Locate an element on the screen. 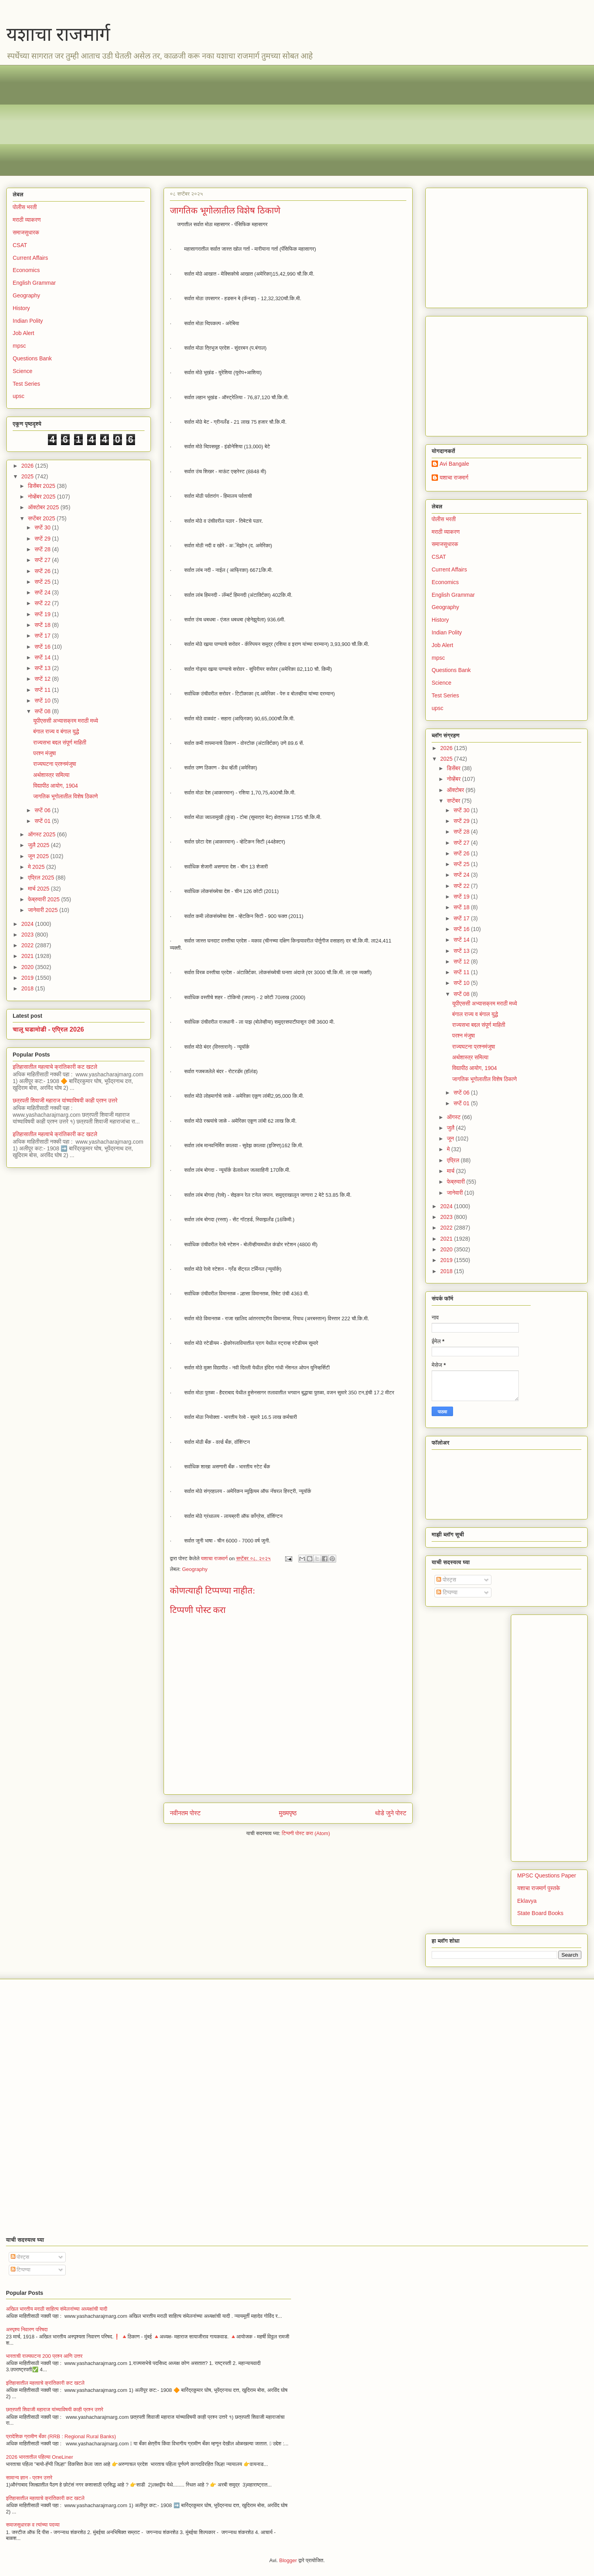 Image resolution: width=594 pixels, height=2576 pixels. 2021 is located at coordinates (28, 956).